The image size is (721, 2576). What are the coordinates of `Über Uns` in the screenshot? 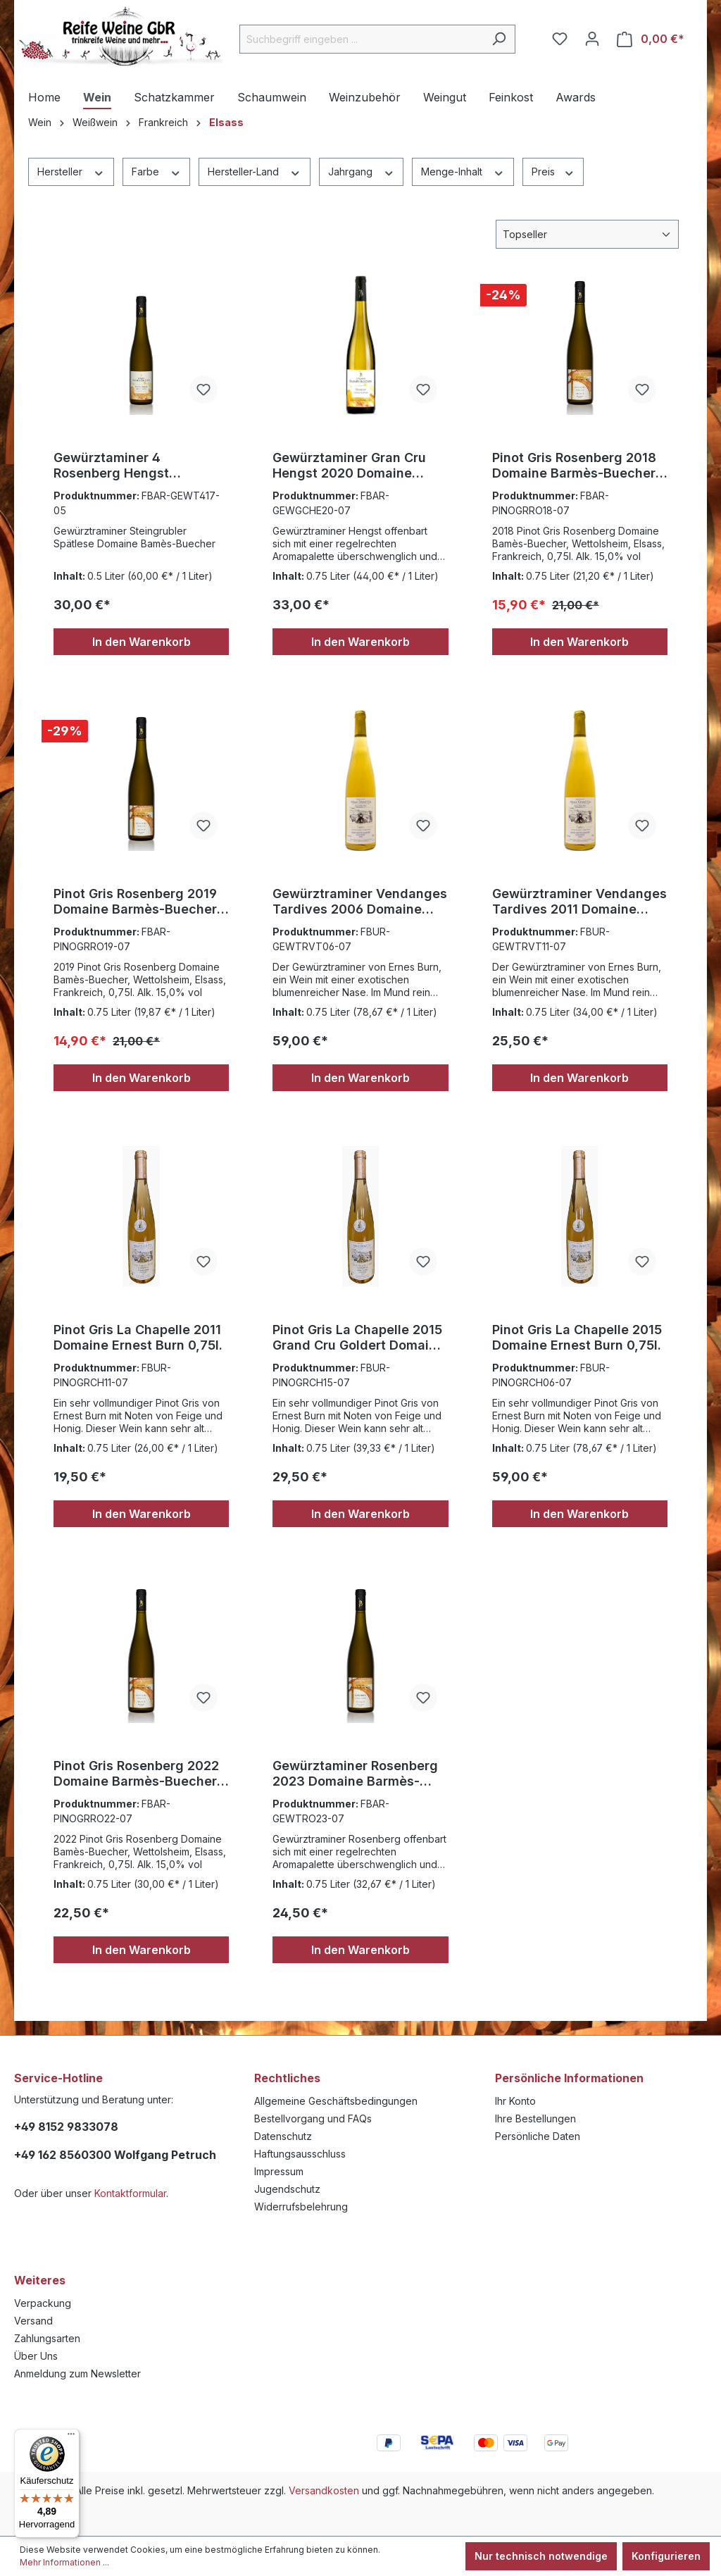 It's located at (36, 2356).